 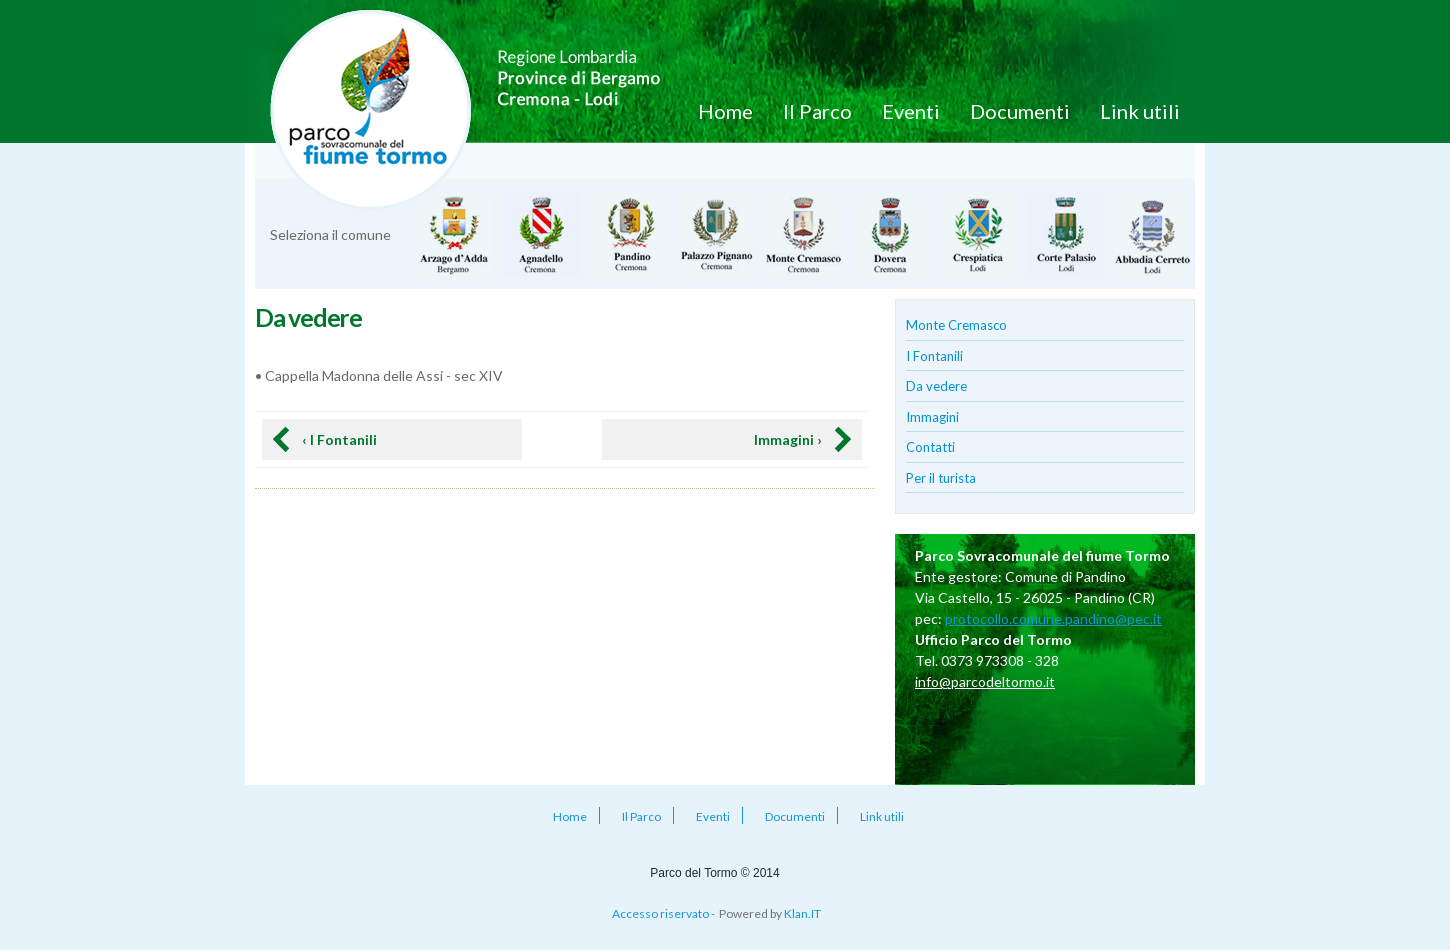 I want to click on Klan.IT, so click(x=802, y=913).